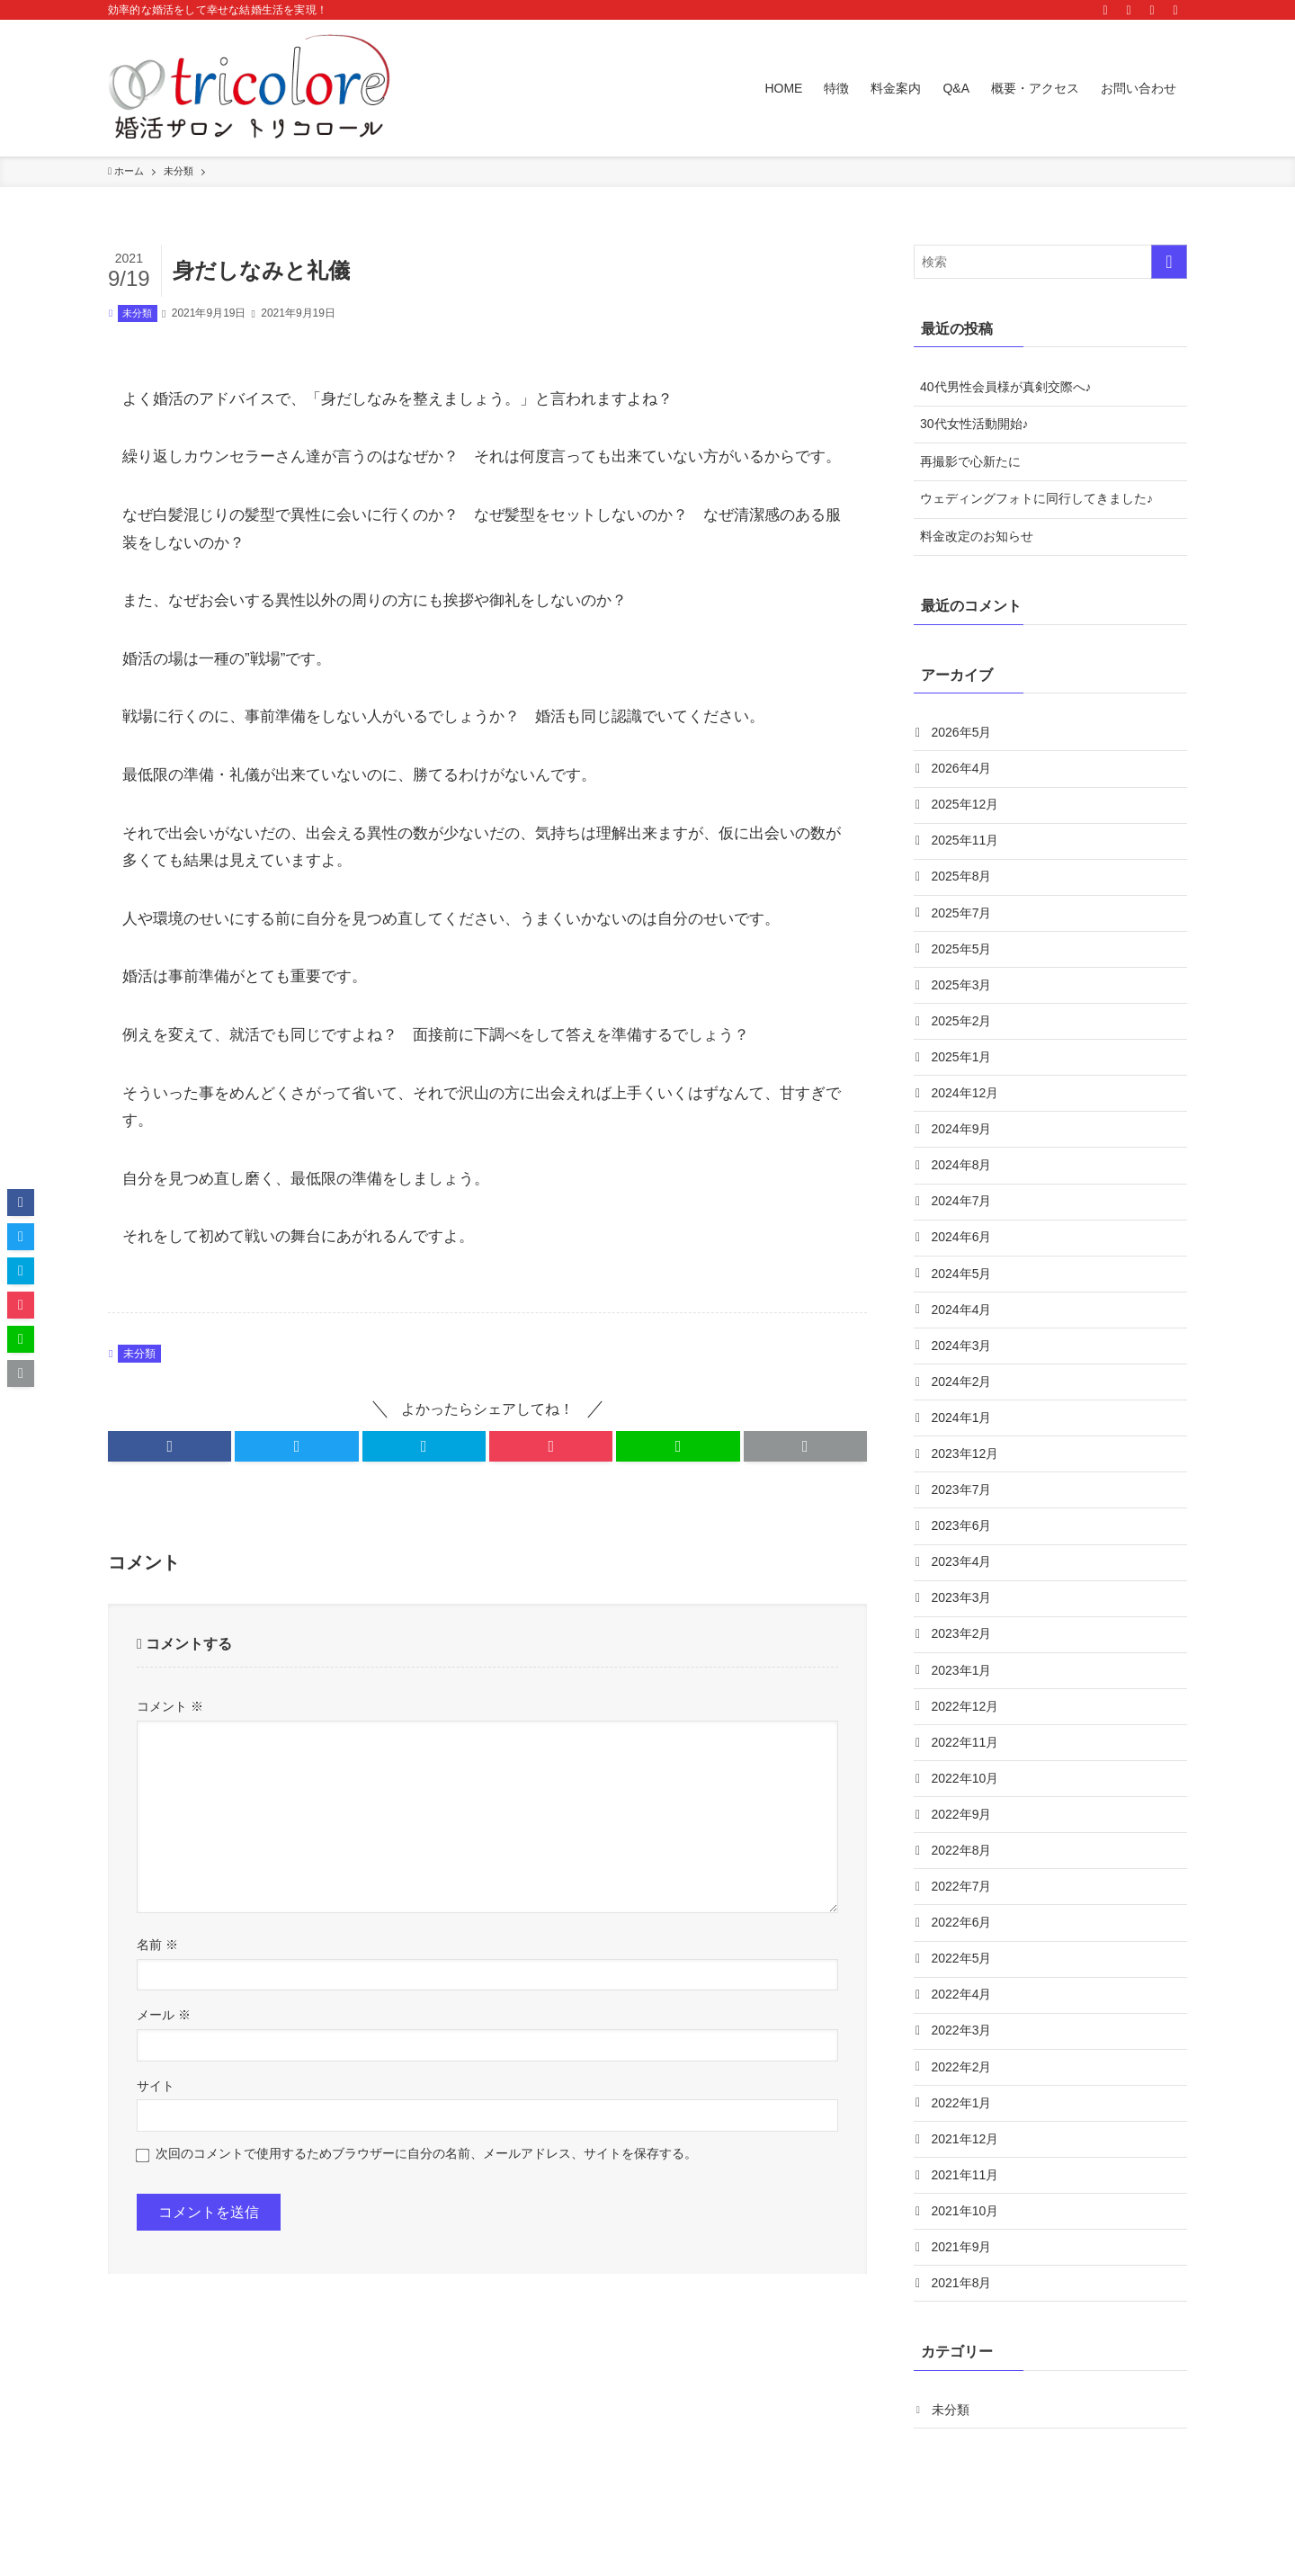 The image size is (1295, 2576). I want to click on ウェディングフォトに同行してきました♪, so click(1036, 498).